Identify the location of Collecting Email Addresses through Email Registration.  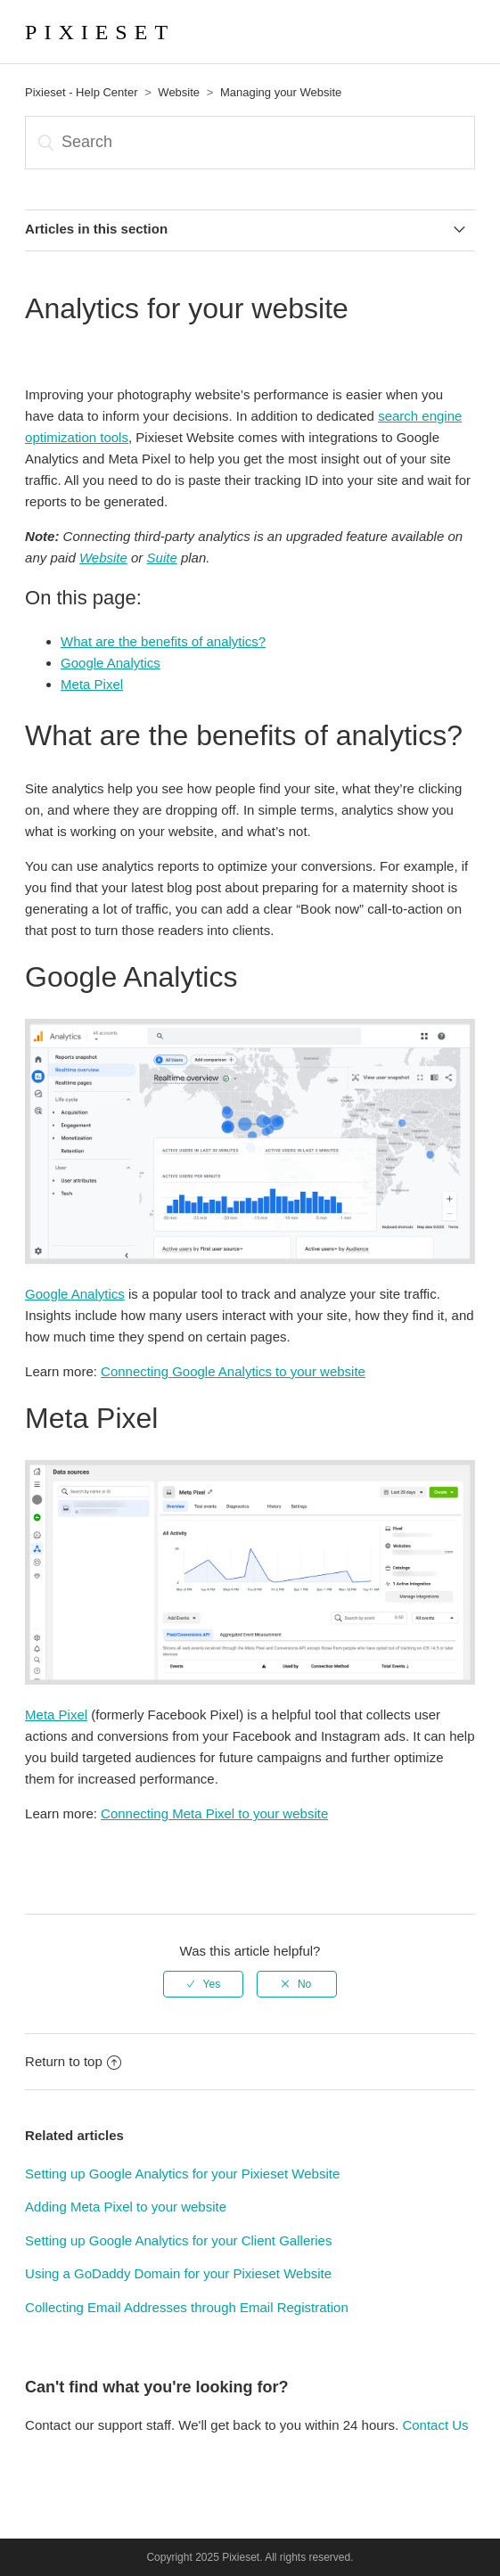
(186, 2307).